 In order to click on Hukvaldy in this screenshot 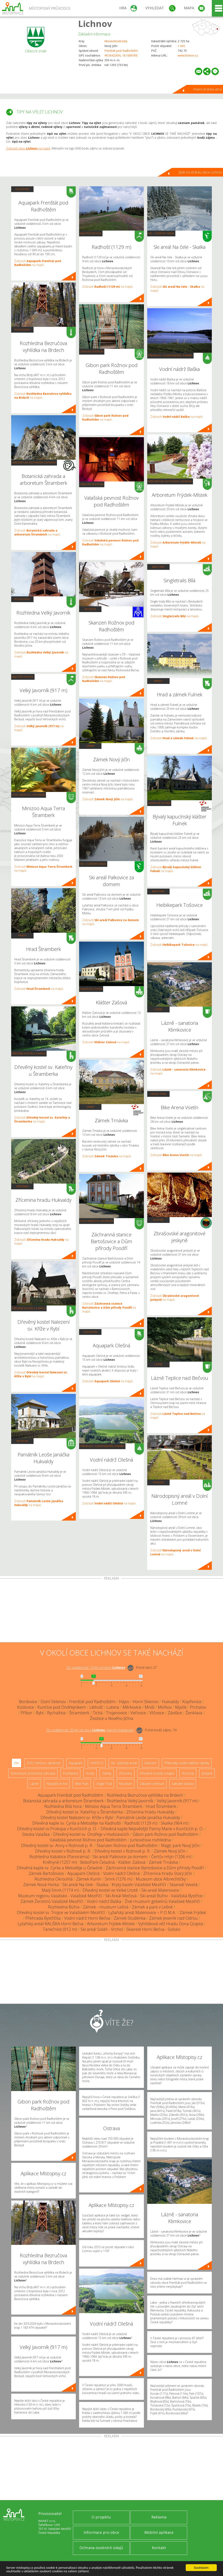, I will do `click(170, 1701)`.